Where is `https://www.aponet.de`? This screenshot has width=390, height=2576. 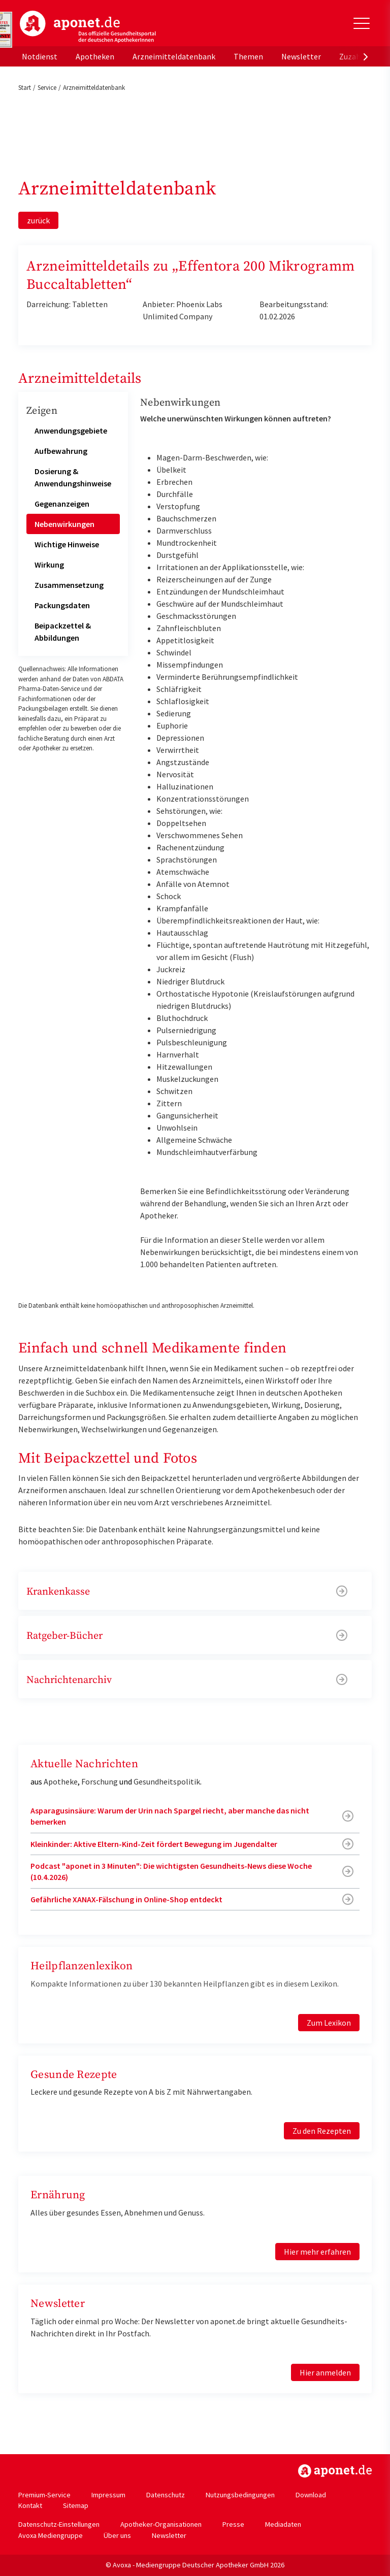
https://www.aponet.de is located at coordinates (335, 2471).